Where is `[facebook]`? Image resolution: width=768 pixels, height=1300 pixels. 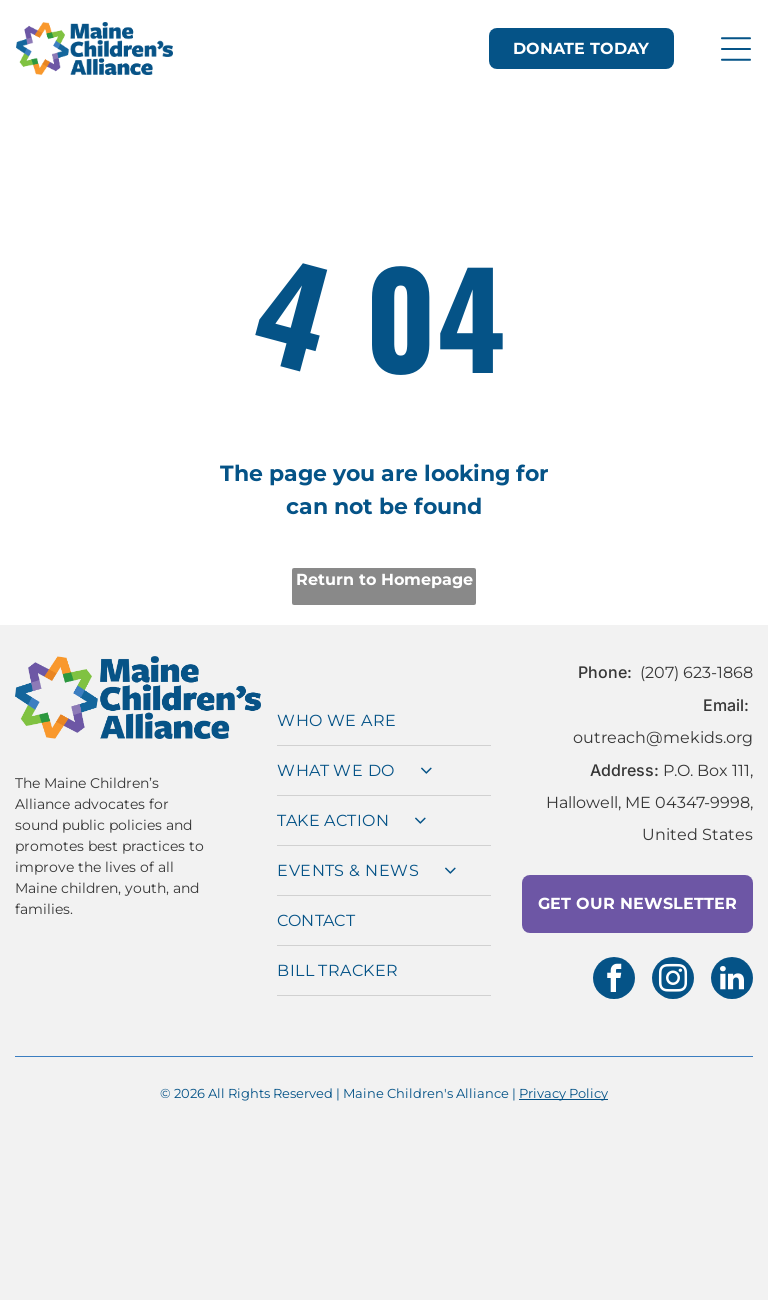 [facebook] is located at coordinates (614, 964).